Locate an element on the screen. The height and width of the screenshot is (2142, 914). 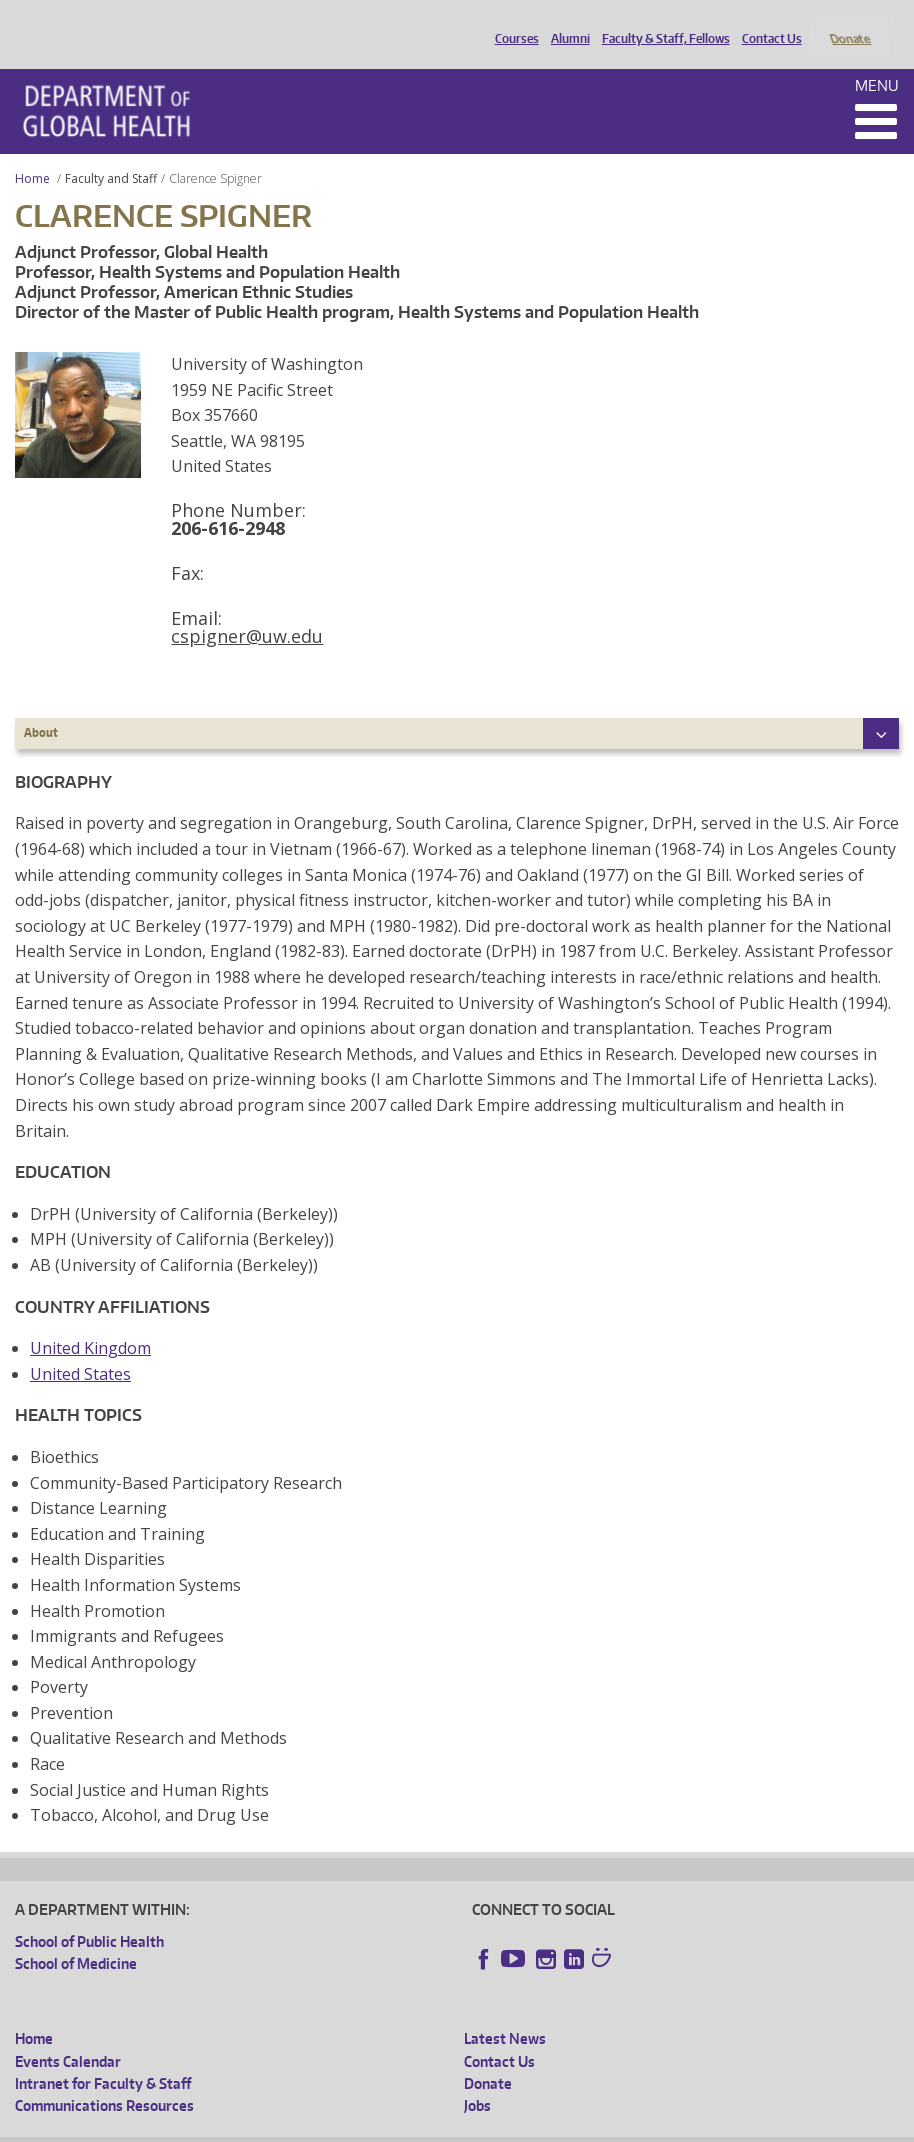
Intranet for Faculty & Staff is located at coordinates (103, 2056).